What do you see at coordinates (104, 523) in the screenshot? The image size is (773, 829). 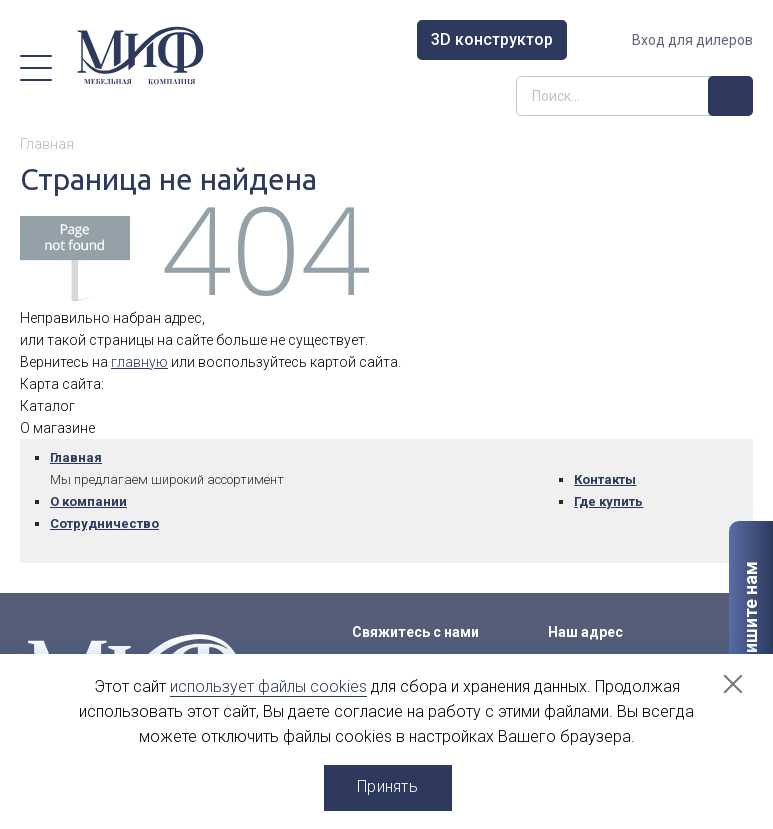 I see `Сотрудничество` at bounding box center [104, 523].